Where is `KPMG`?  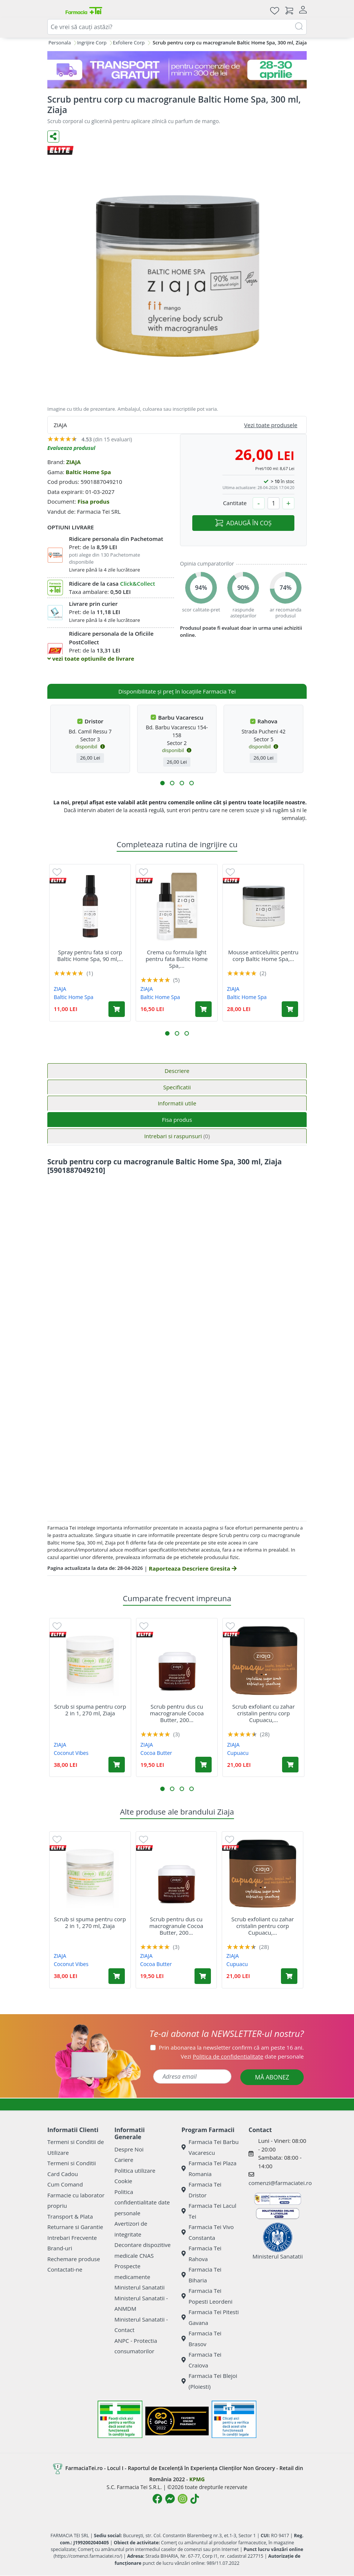 KPMG is located at coordinates (197, 2479).